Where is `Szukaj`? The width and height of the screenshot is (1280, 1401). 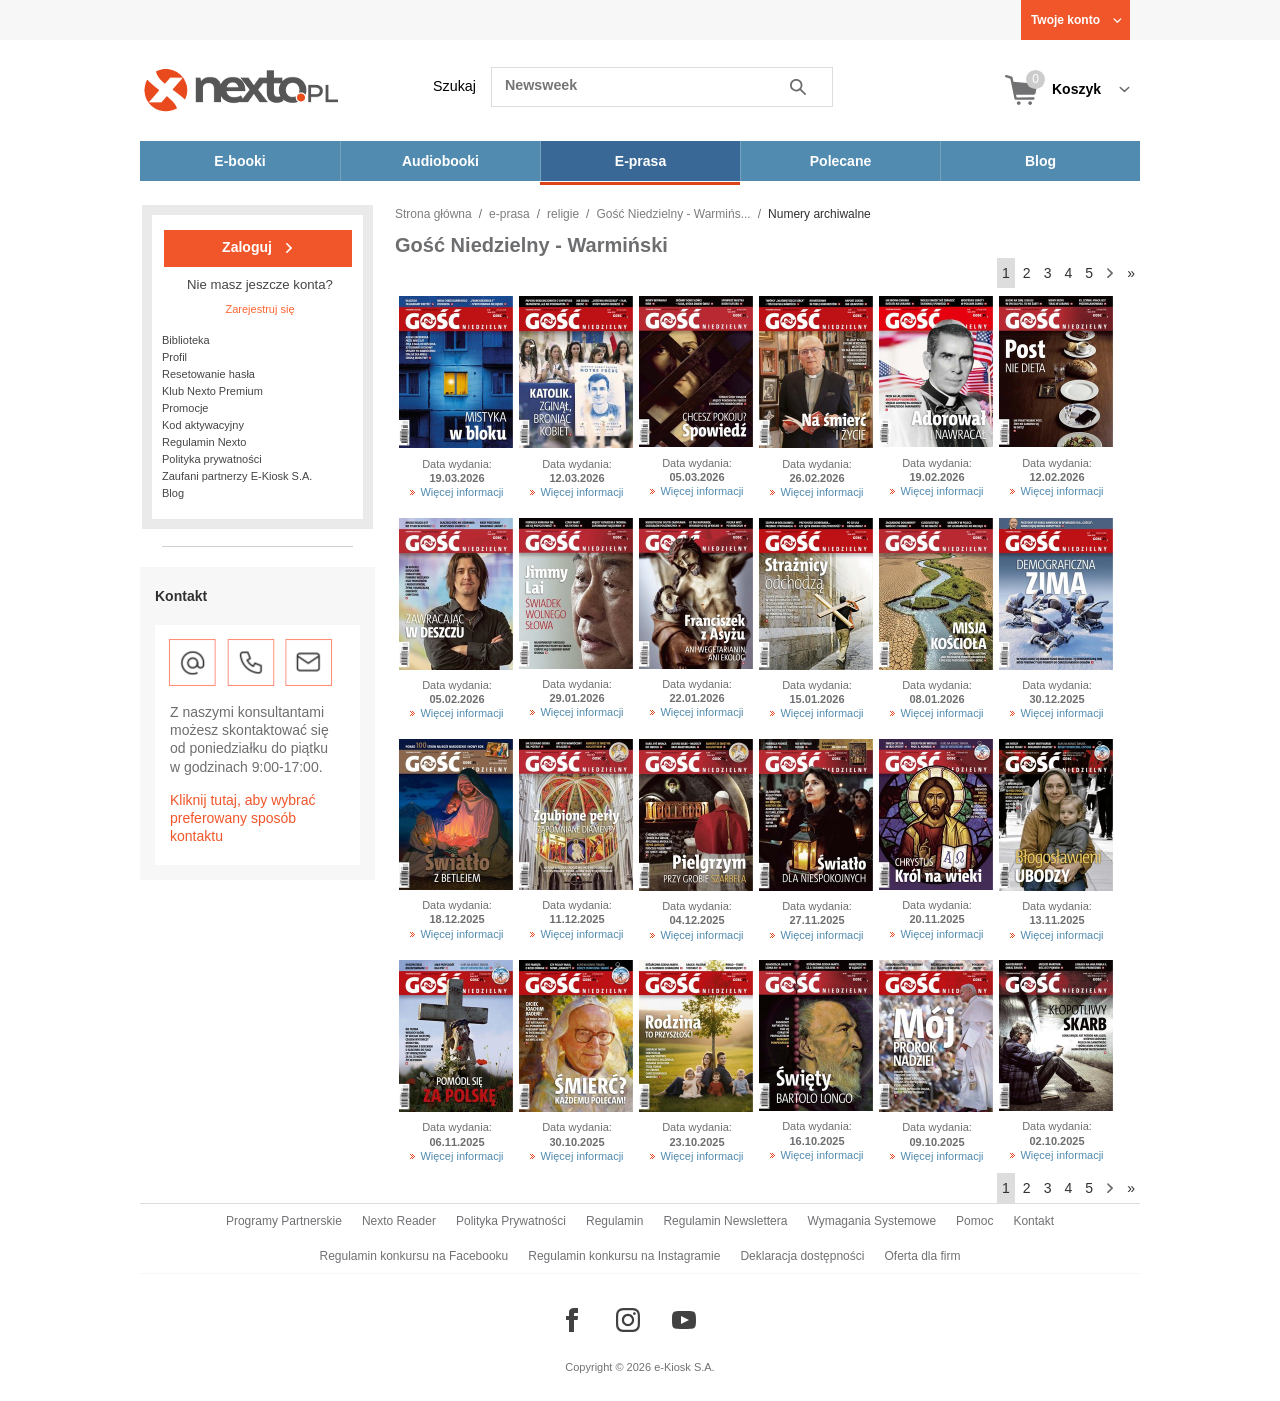
Szukaj is located at coordinates (454, 86).